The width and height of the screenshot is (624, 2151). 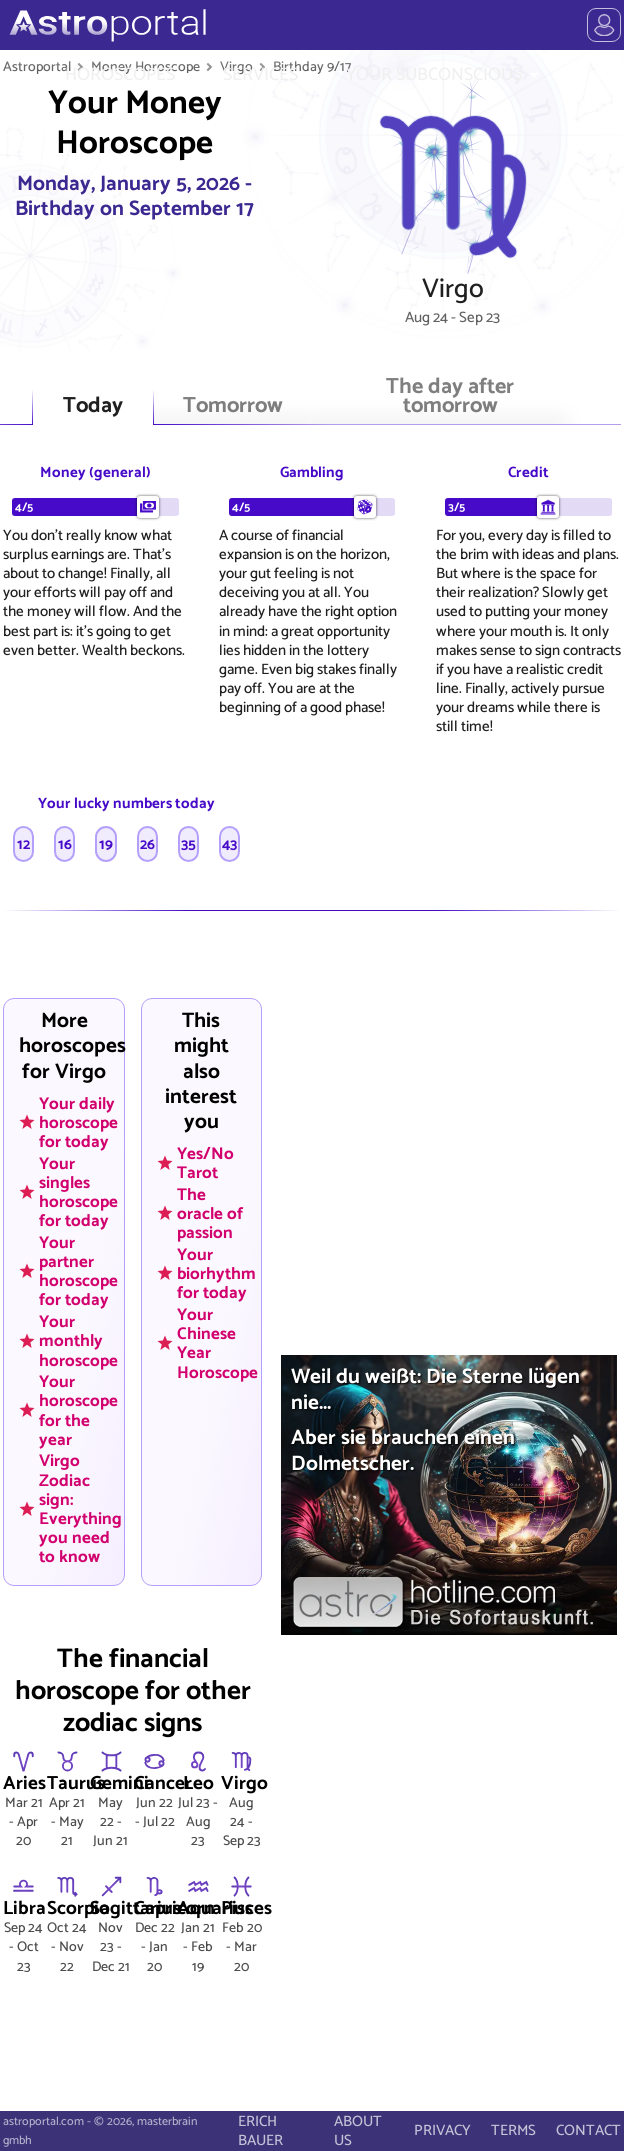 What do you see at coordinates (358, 2131) in the screenshot?
I see `ABOUT US` at bounding box center [358, 2131].